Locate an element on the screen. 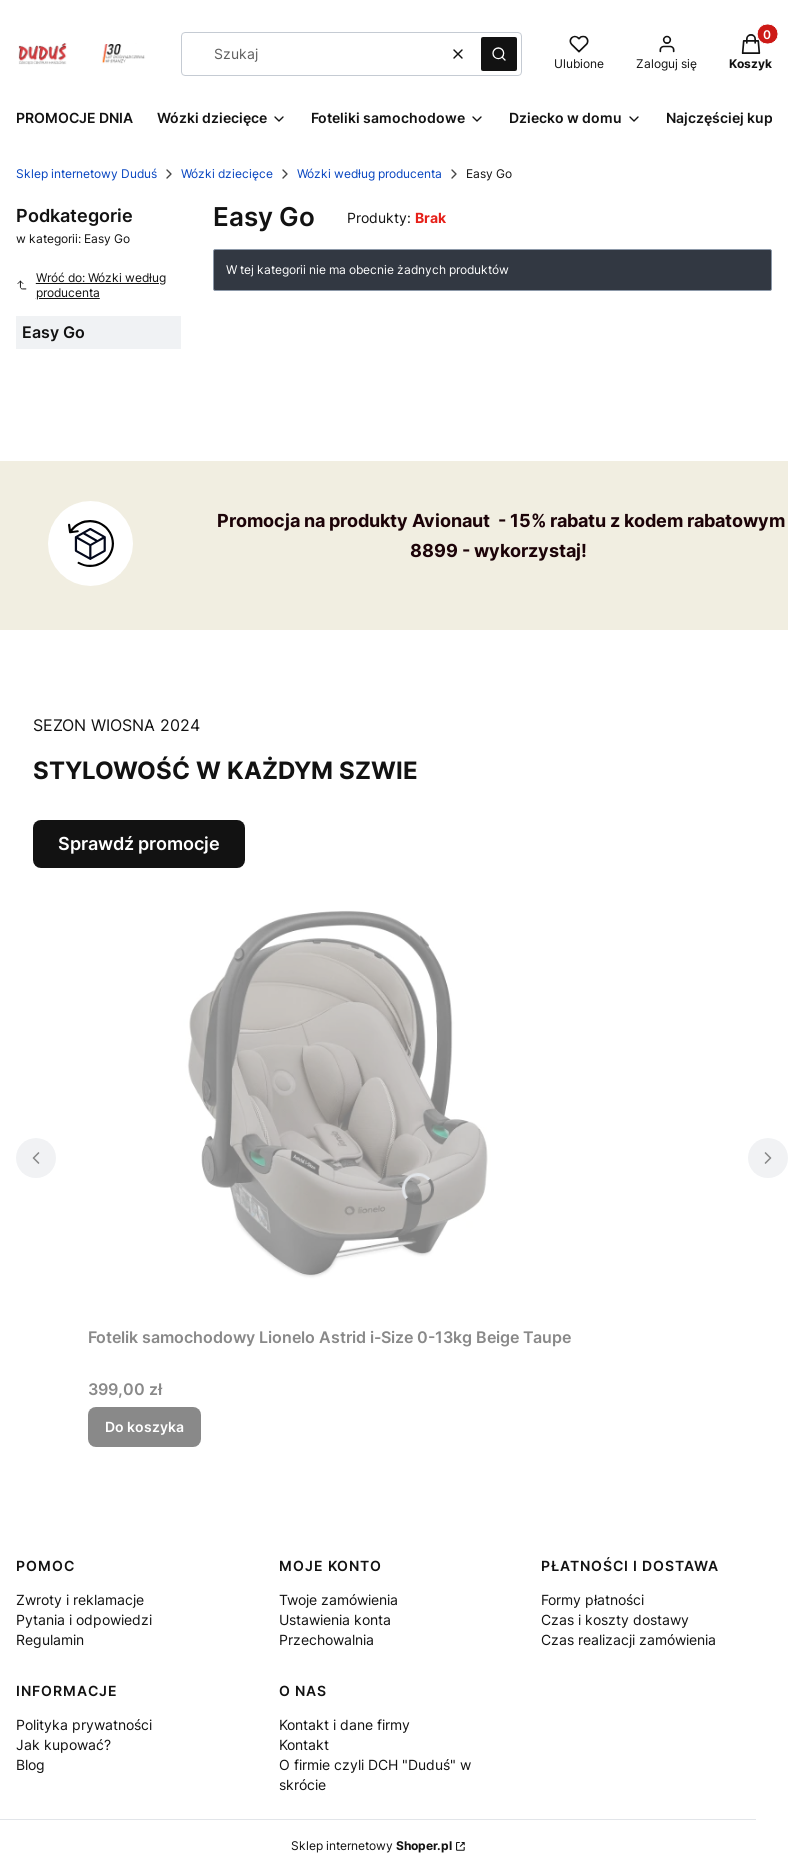 The width and height of the screenshot is (788, 1872). Przechowalnia is located at coordinates (326, 1639).